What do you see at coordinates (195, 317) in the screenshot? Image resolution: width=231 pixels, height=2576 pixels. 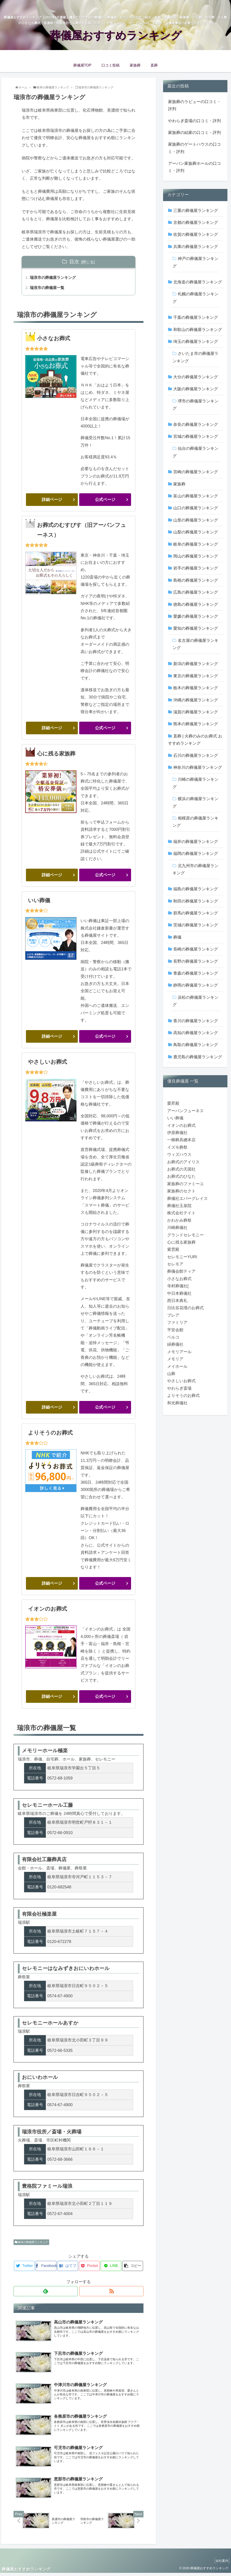 I see `千葉の葬儀屋ランキング` at bounding box center [195, 317].